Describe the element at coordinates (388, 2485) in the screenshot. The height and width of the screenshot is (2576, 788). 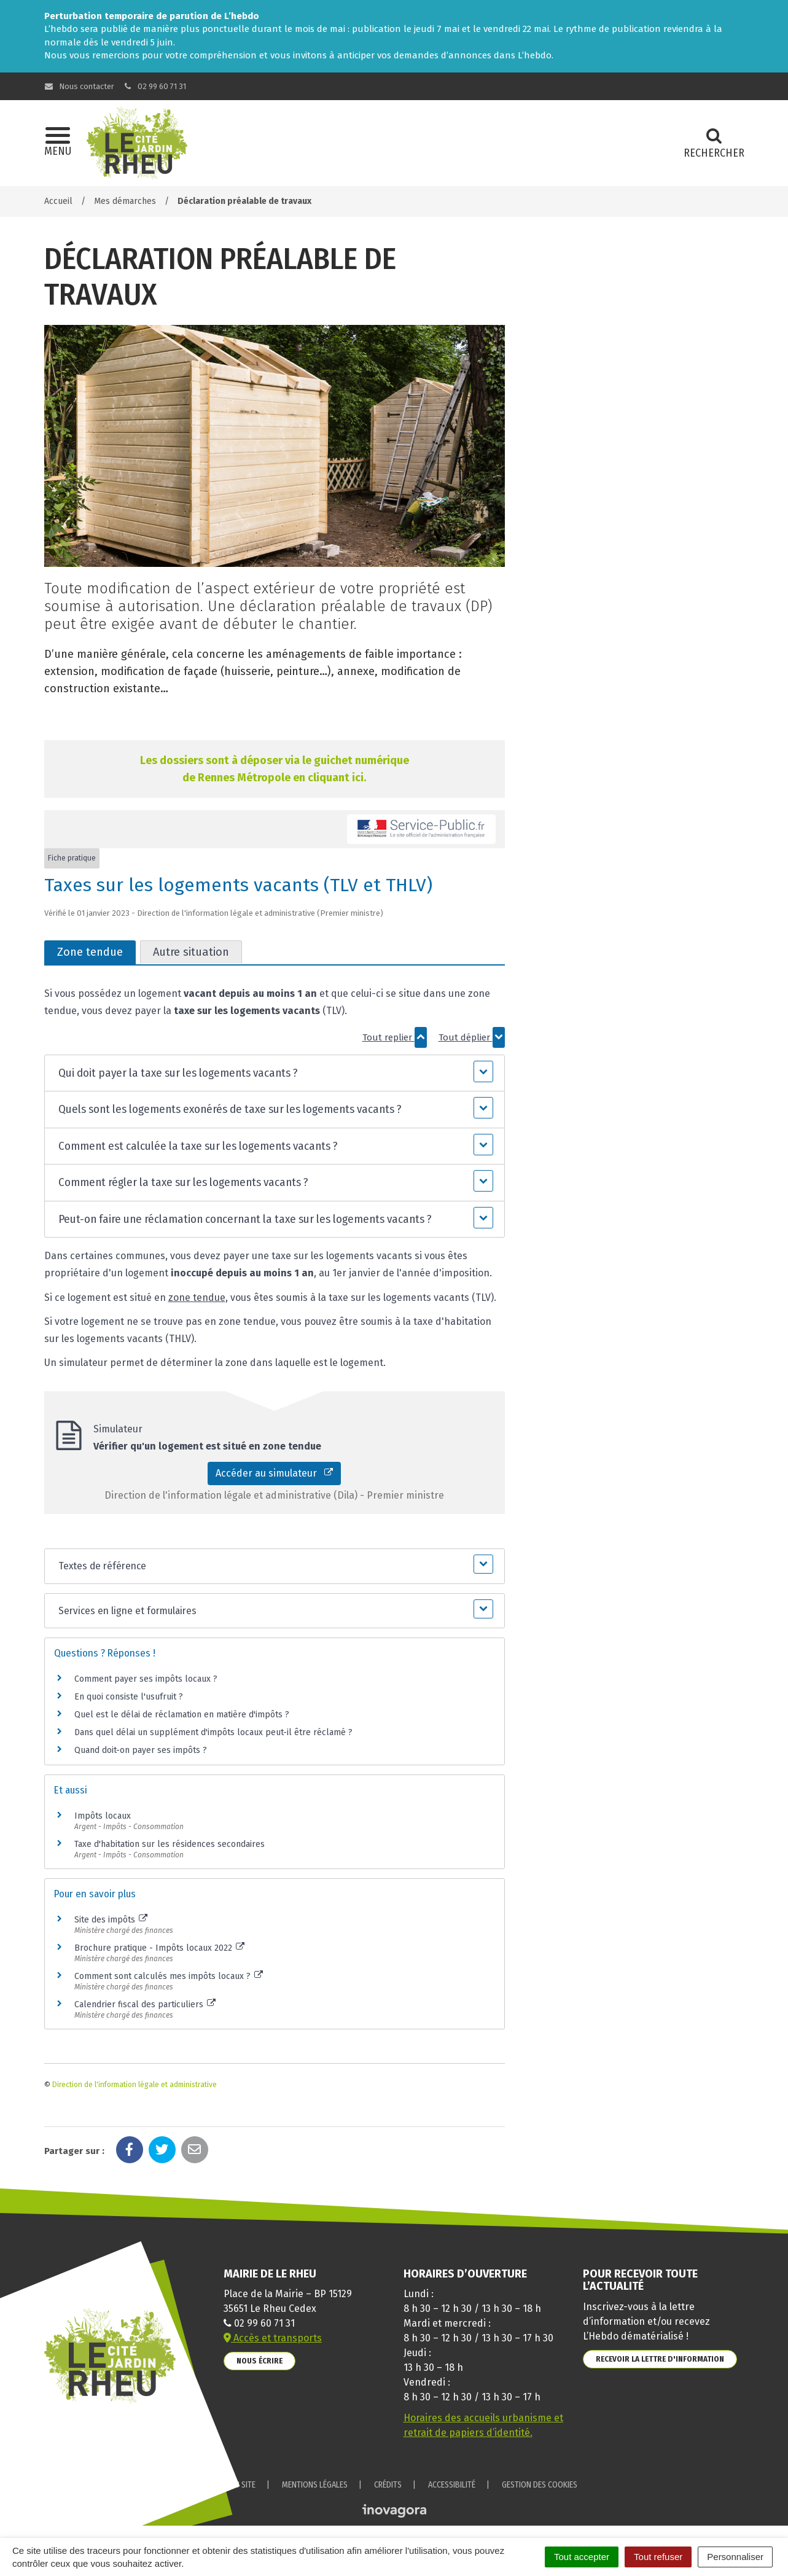
I see `Crédits` at that location.